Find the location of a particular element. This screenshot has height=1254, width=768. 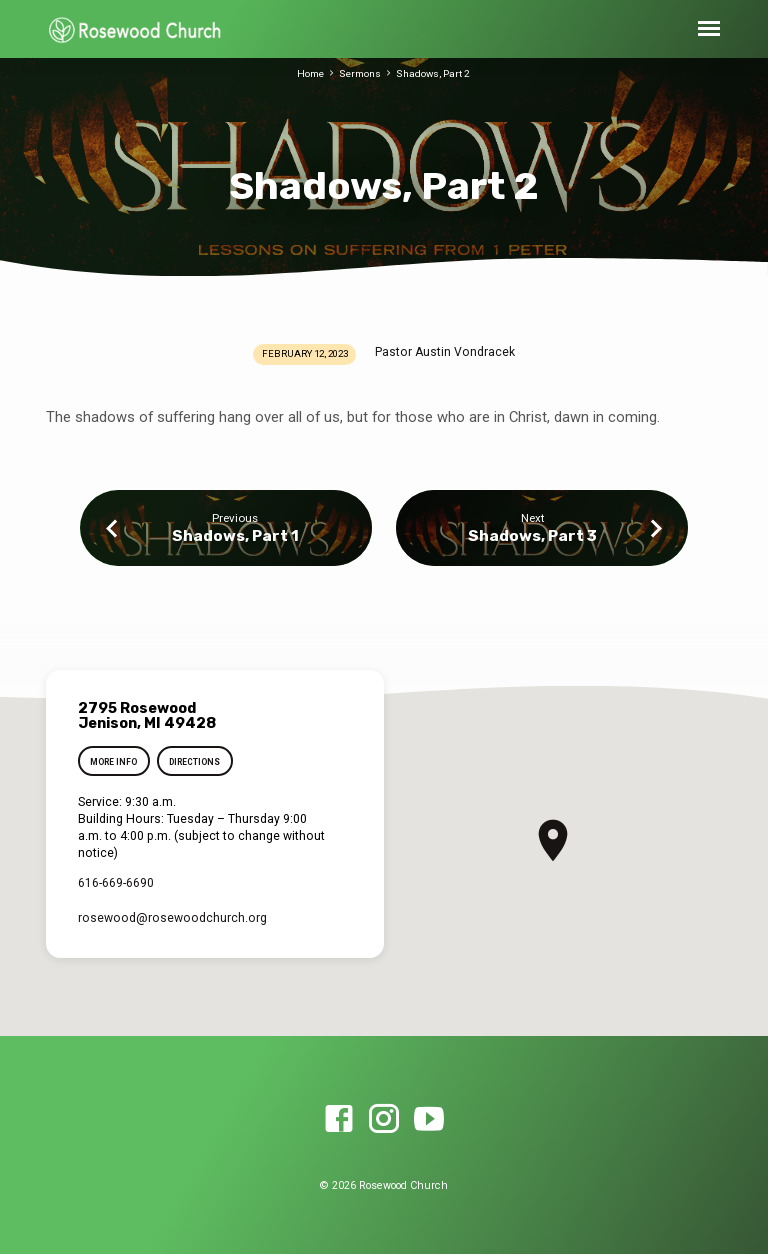

Home is located at coordinates (310, 73).